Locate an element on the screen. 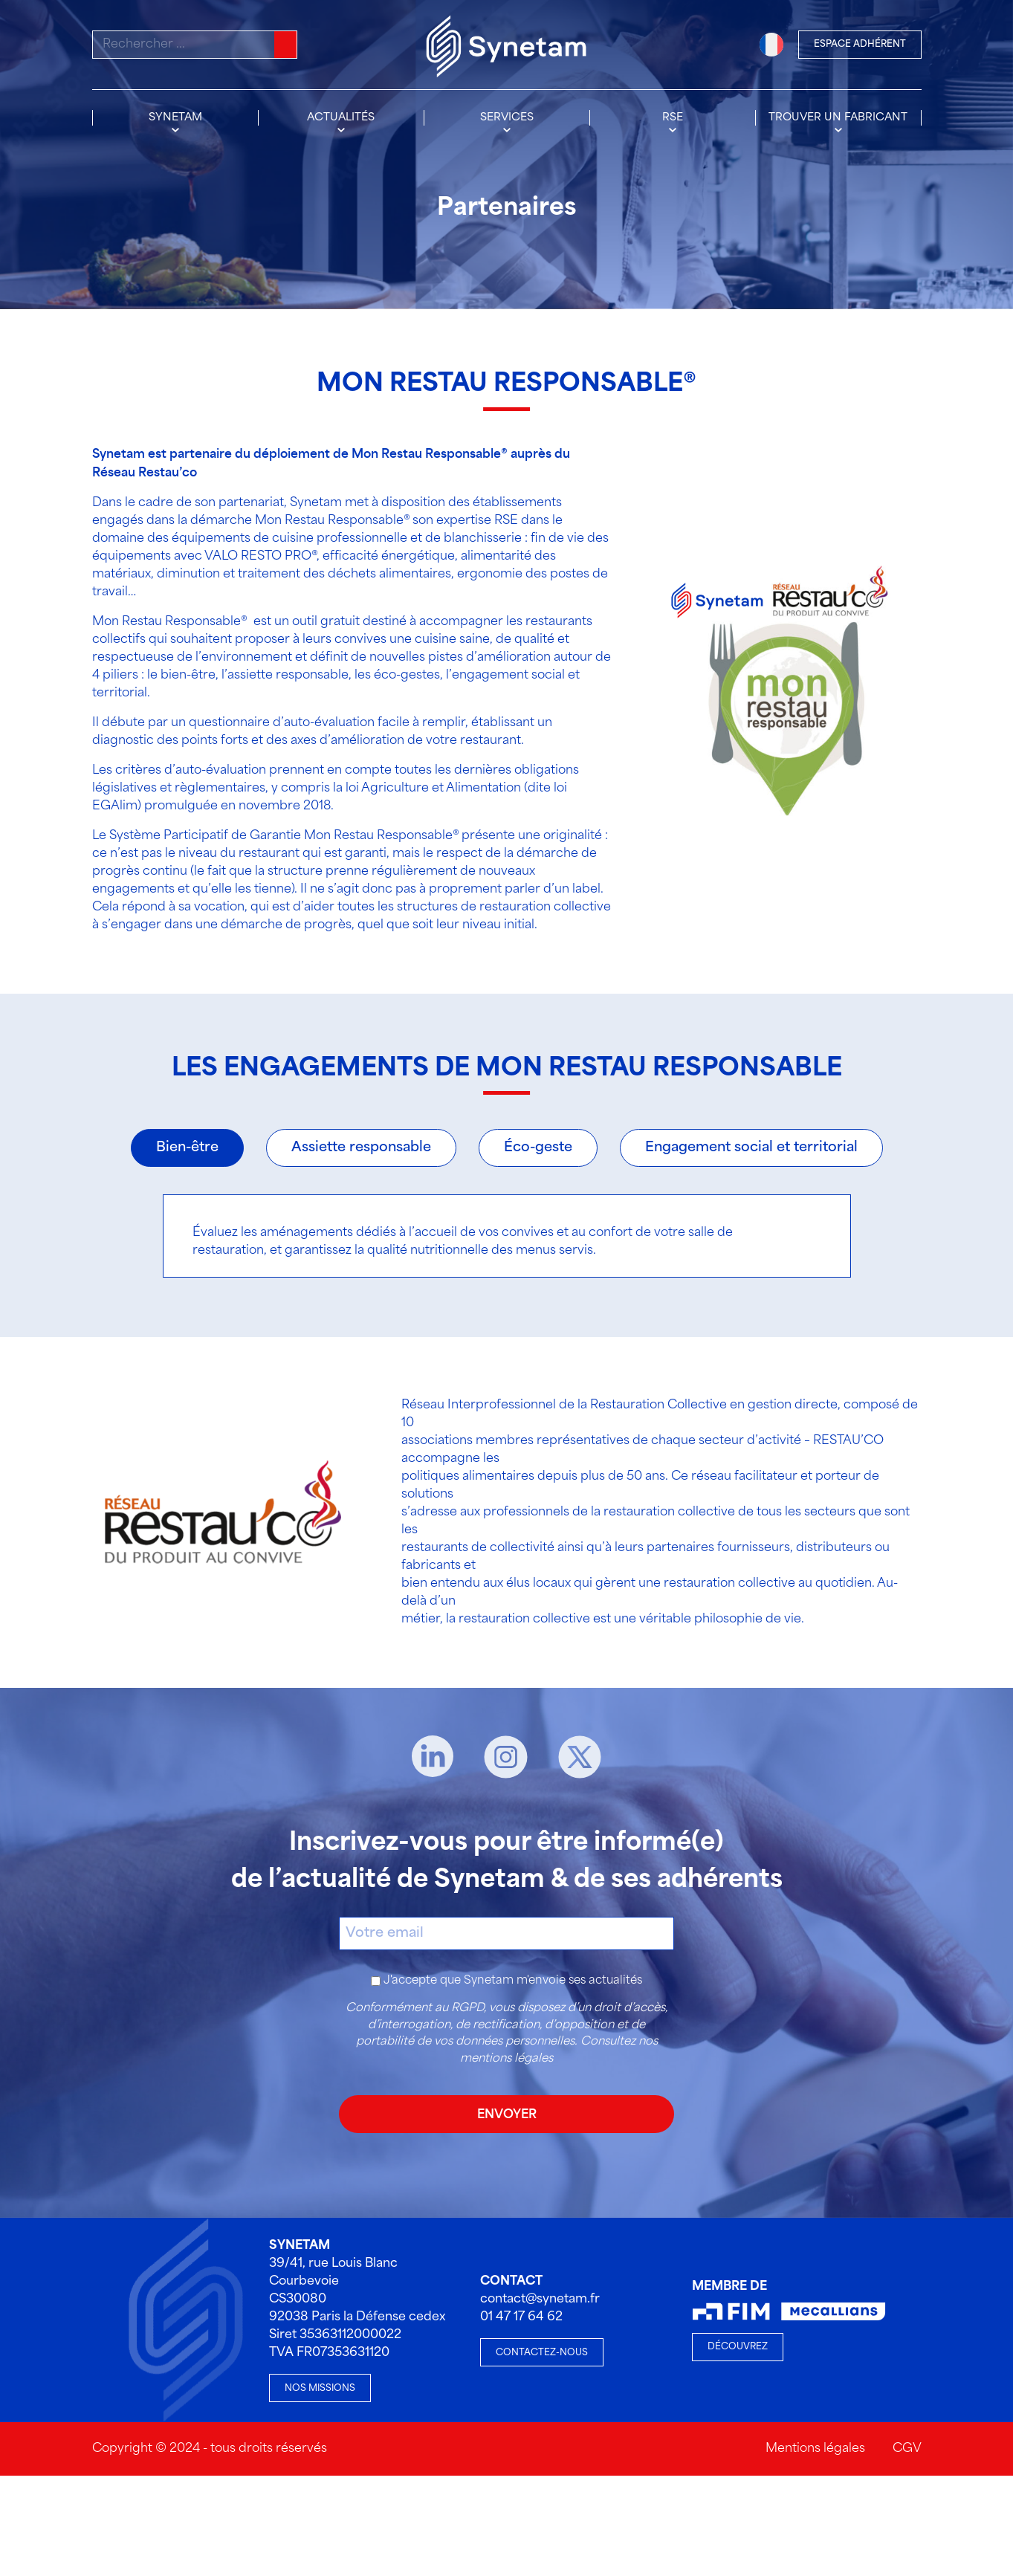 The height and width of the screenshot is (2576, 1013). [Linkedin] is located at coordinates (432, 1757).